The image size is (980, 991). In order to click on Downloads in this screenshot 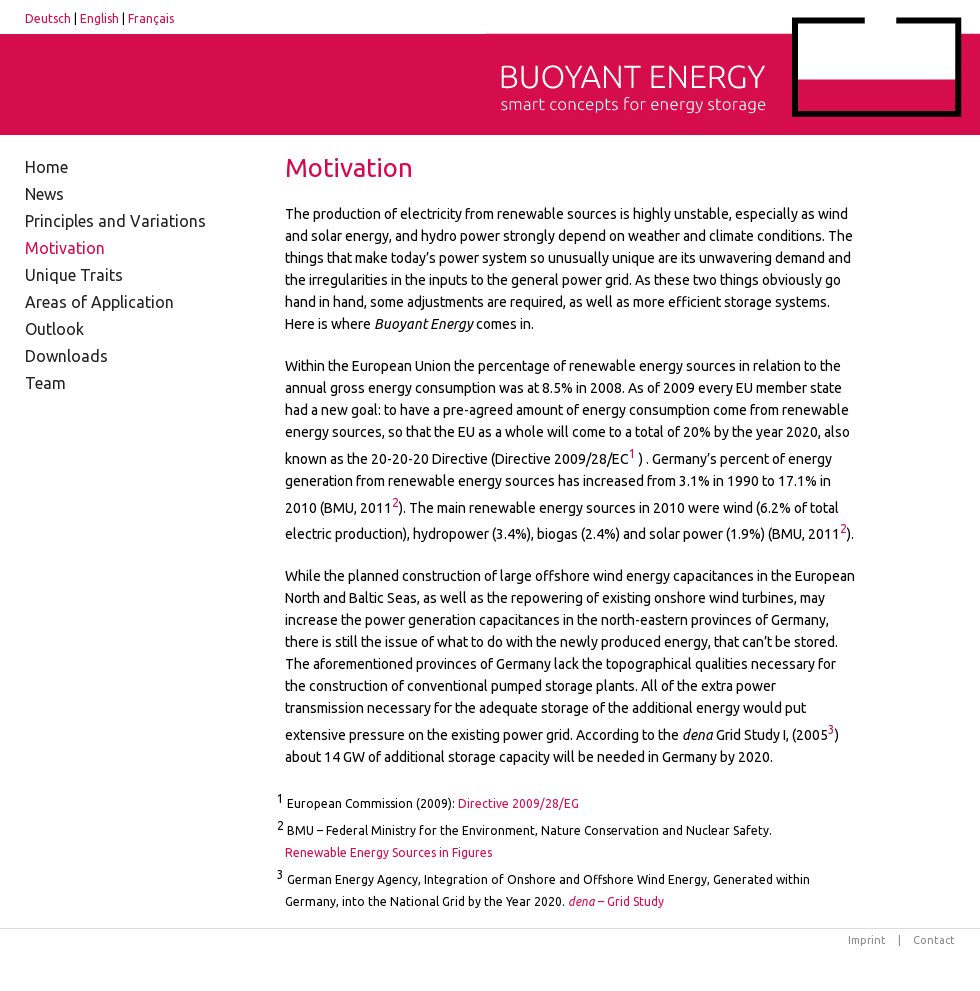, I will do `click(66, 356)`.